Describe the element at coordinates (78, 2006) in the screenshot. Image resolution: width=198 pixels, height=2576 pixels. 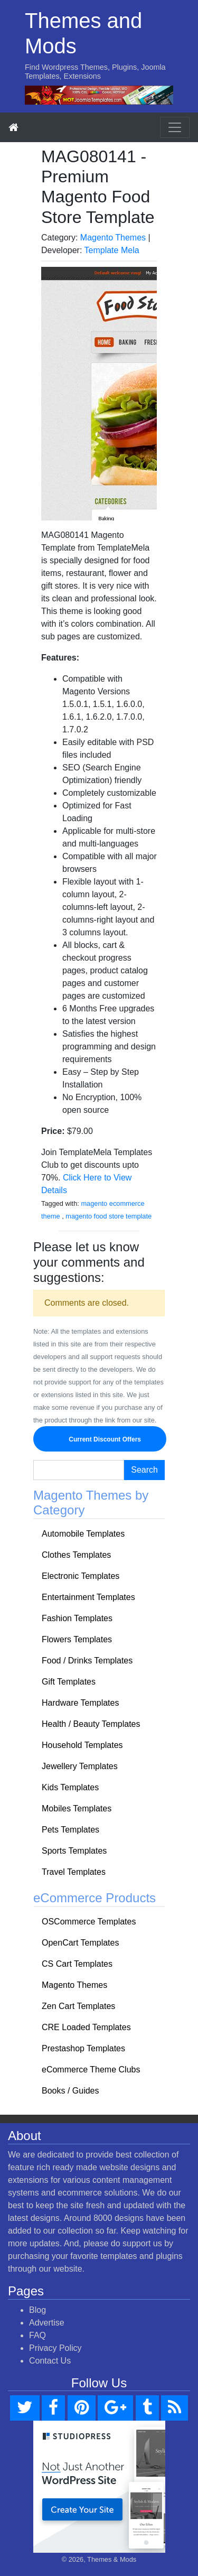
I see `Zen Cart Templates` at that location.